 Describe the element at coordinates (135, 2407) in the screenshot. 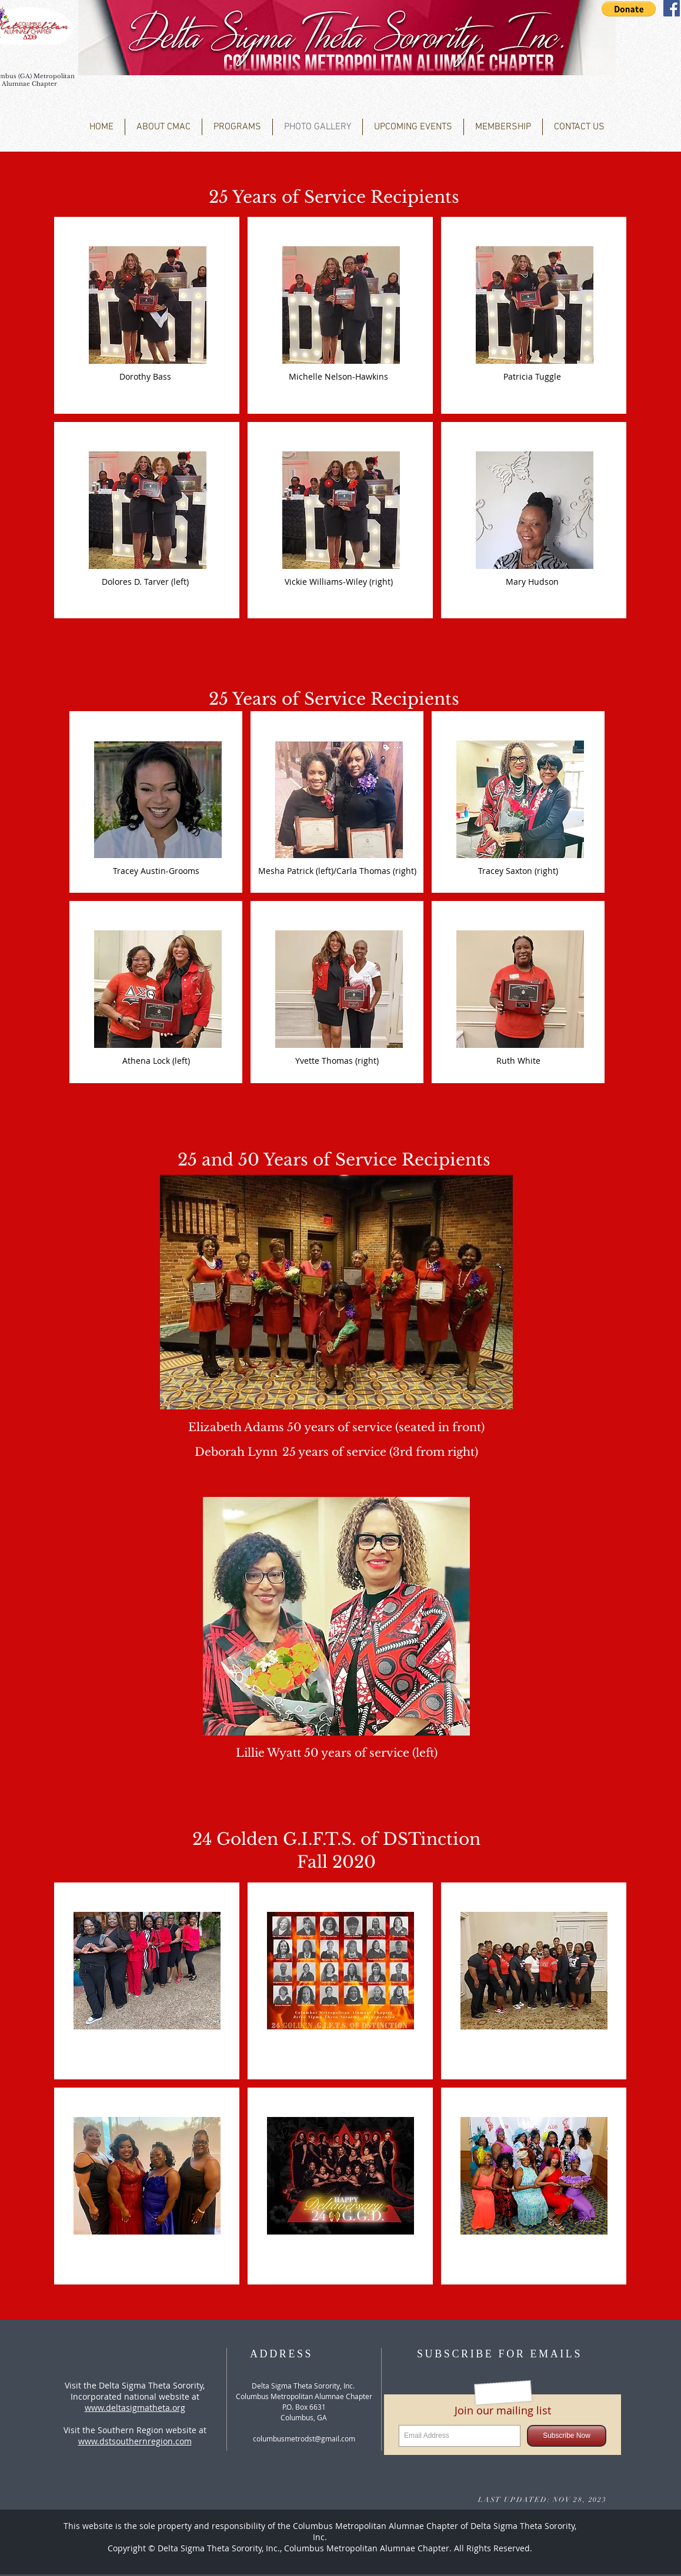

I see `www.deltasigmatheta.org` at that location.